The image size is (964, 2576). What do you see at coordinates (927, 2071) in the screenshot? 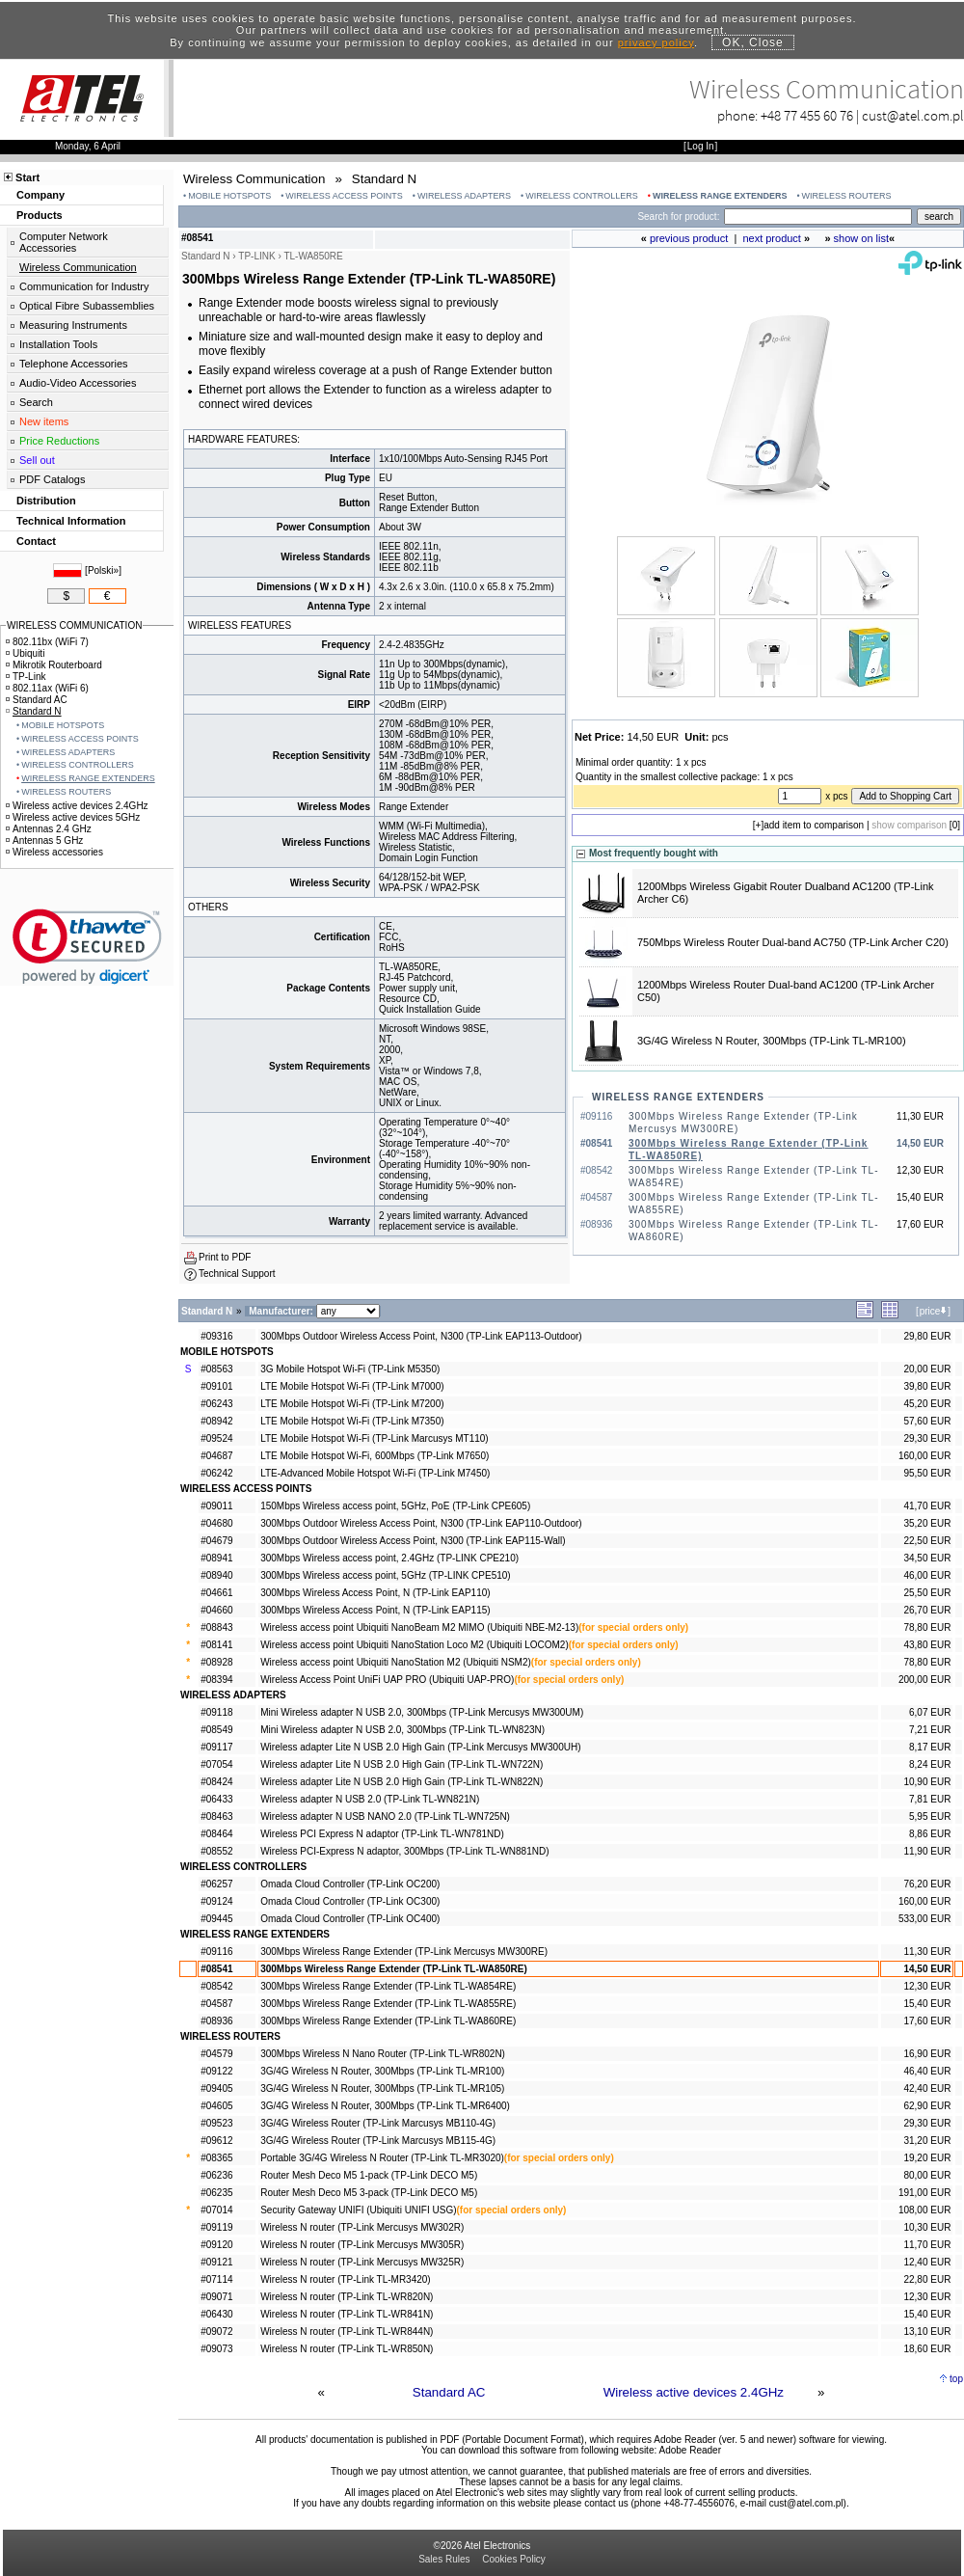
I see `46,40 EUR` at bounding box center [927, 2071].